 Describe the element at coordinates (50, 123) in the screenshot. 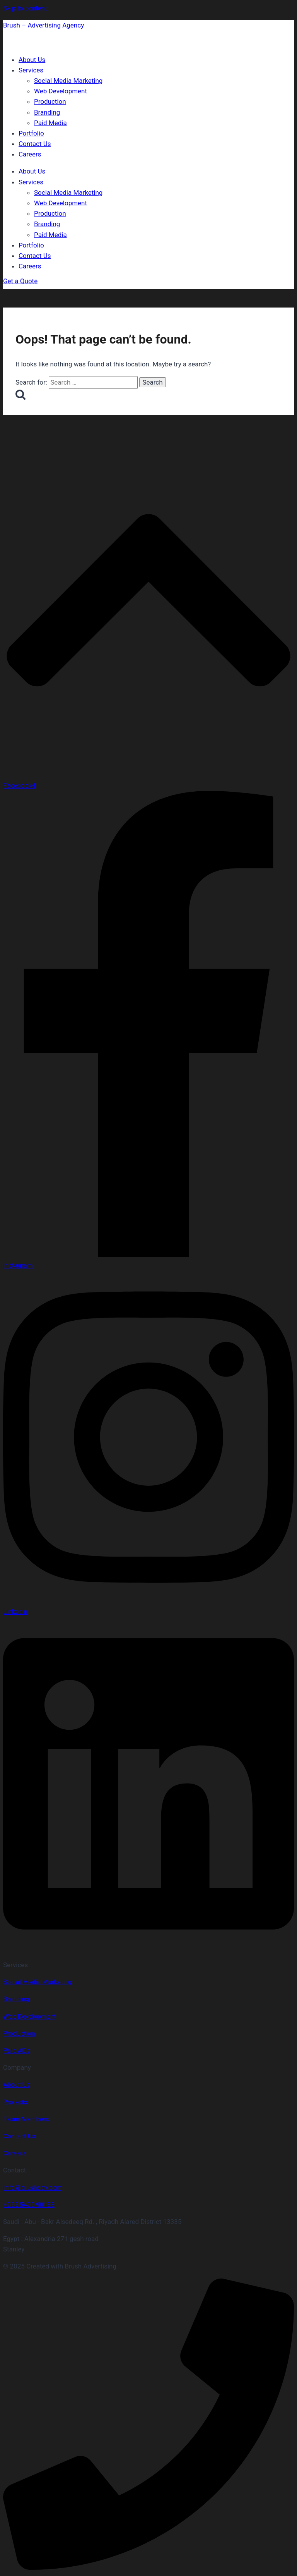

I see `Paid Media` at that location.